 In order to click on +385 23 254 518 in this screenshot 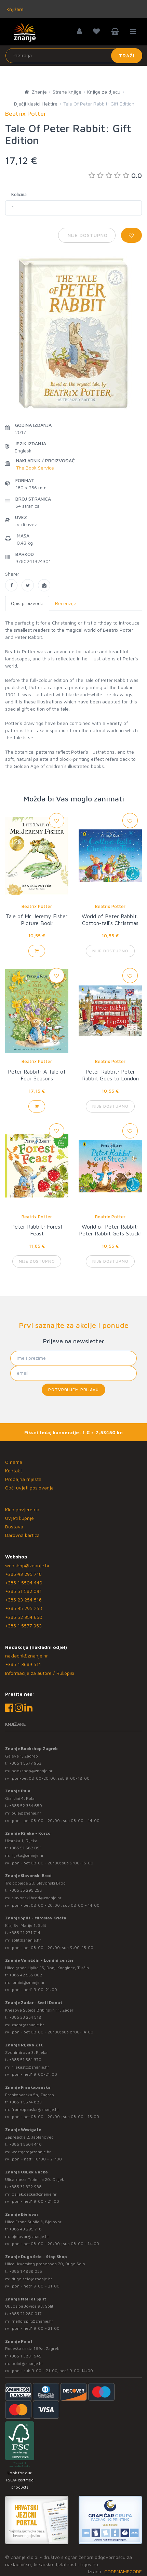, I will do `click(23, 1599)`.